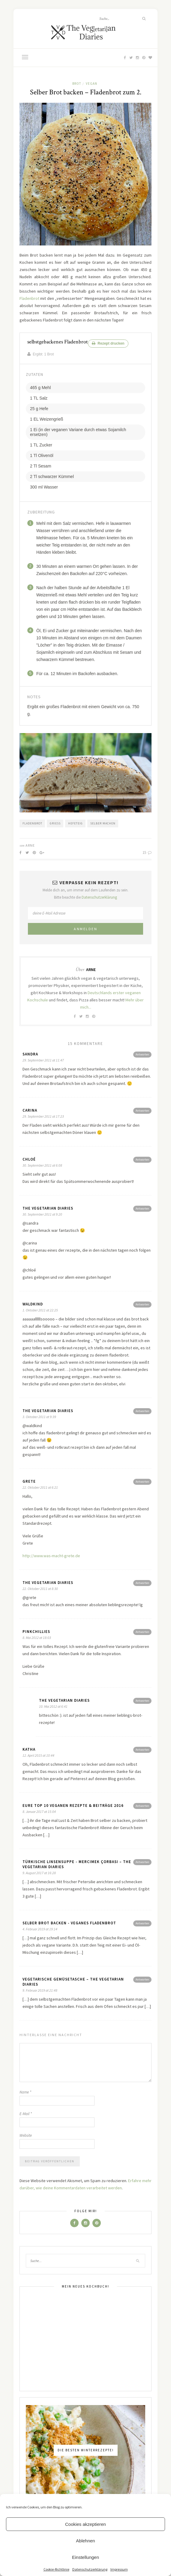 The image size is (171, 2576). Describe the element at coordinates (29, 1159) in the screenshot. I see `Chloé` at that location.